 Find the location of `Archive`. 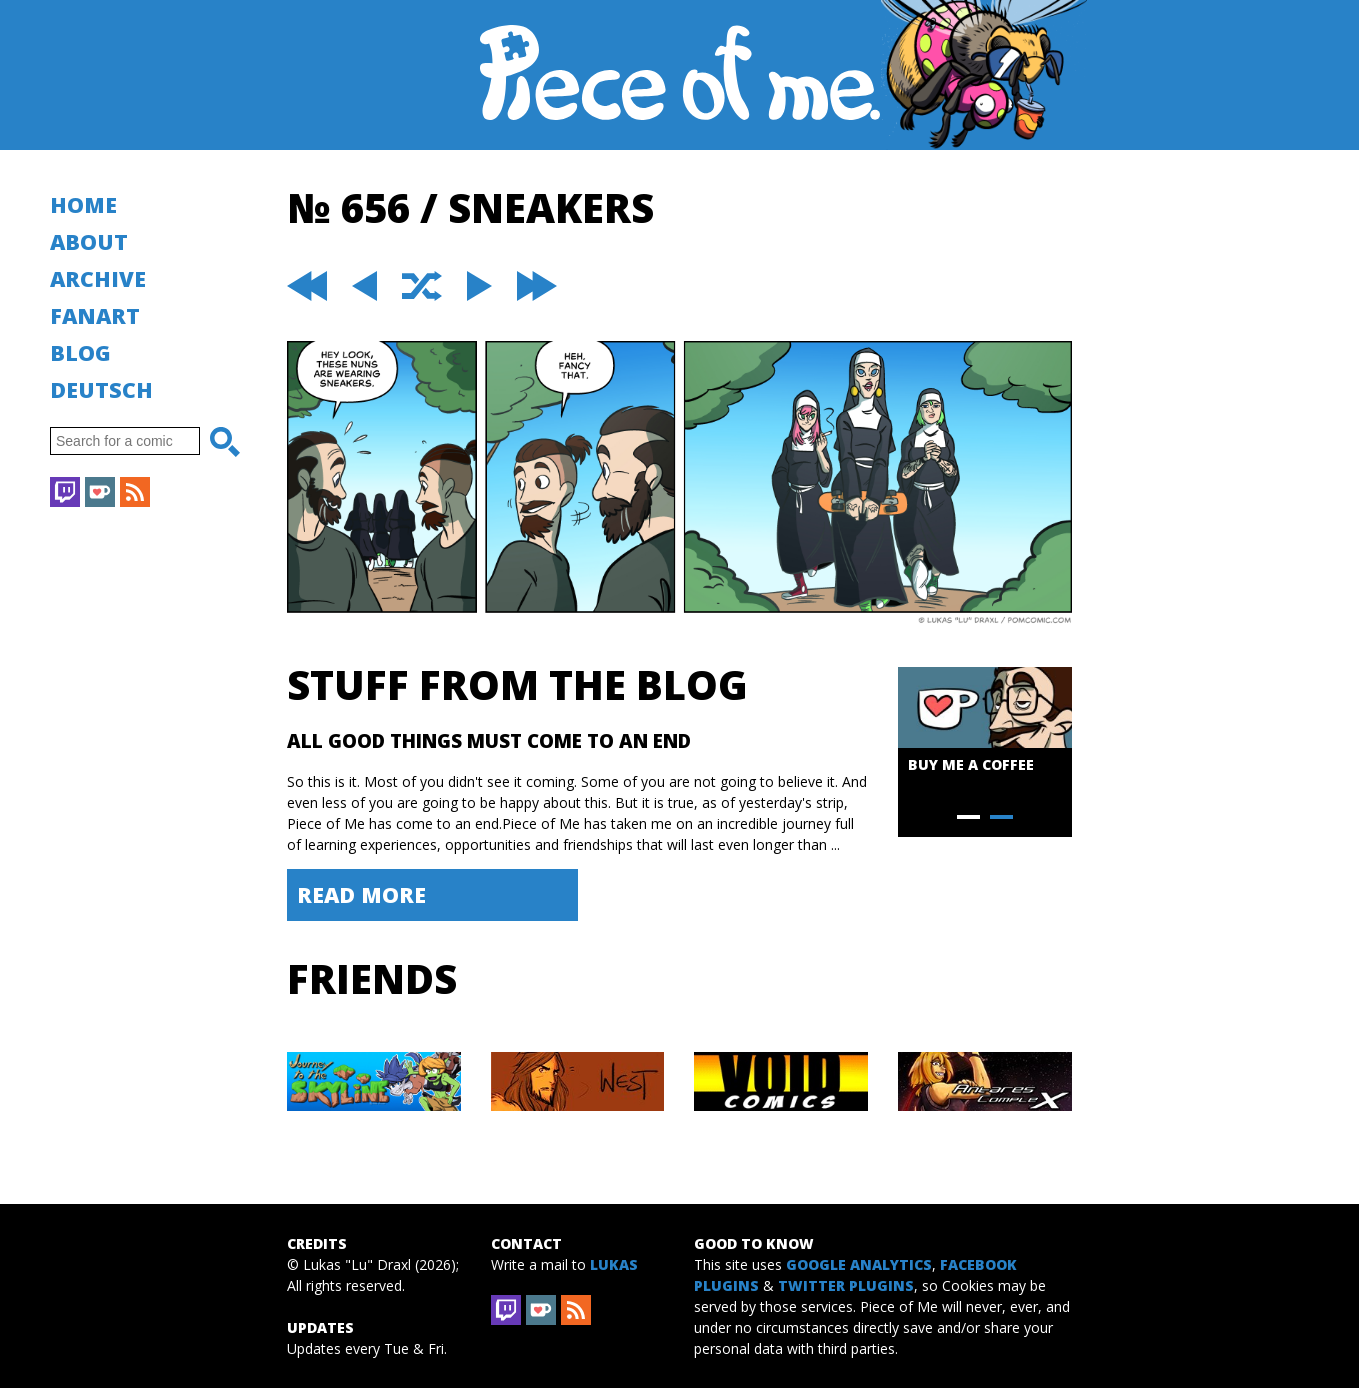

Archive is located at coordinates (98, 278).